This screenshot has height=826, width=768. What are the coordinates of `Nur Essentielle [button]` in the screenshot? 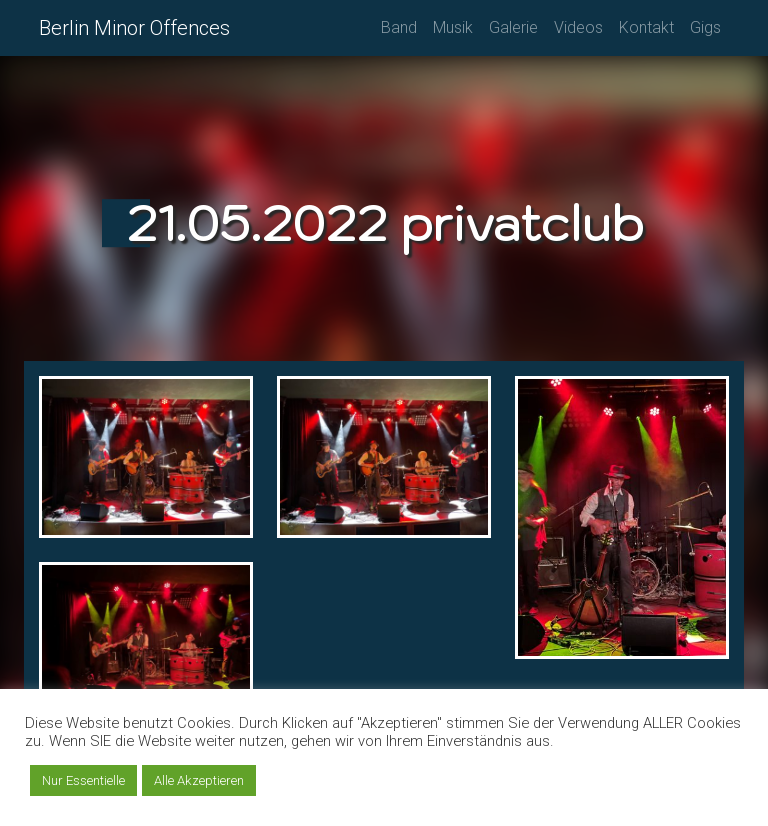 It's located at (83, 780).